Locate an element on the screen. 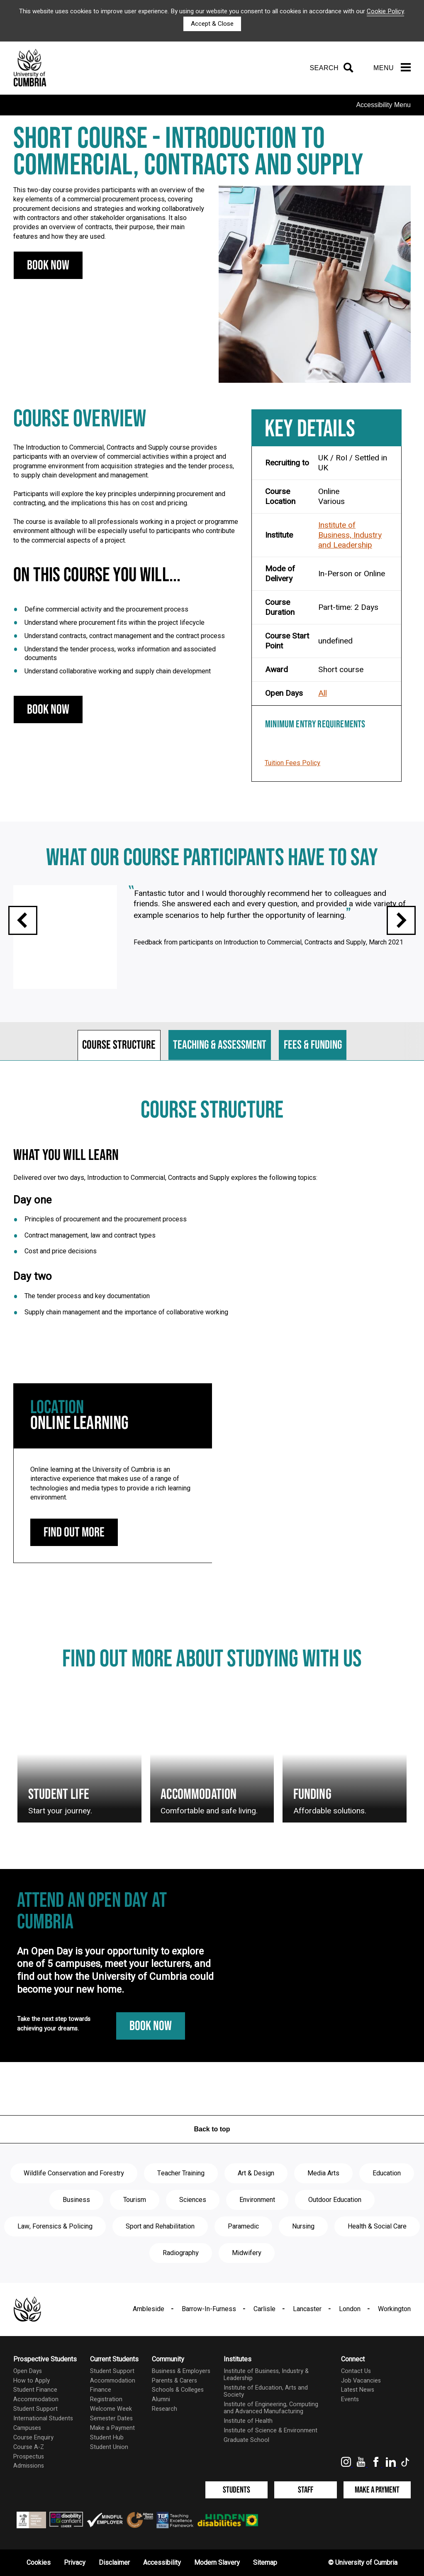 The image size is (424, 2576). Art & Design is located at coordinates (256, 2173).